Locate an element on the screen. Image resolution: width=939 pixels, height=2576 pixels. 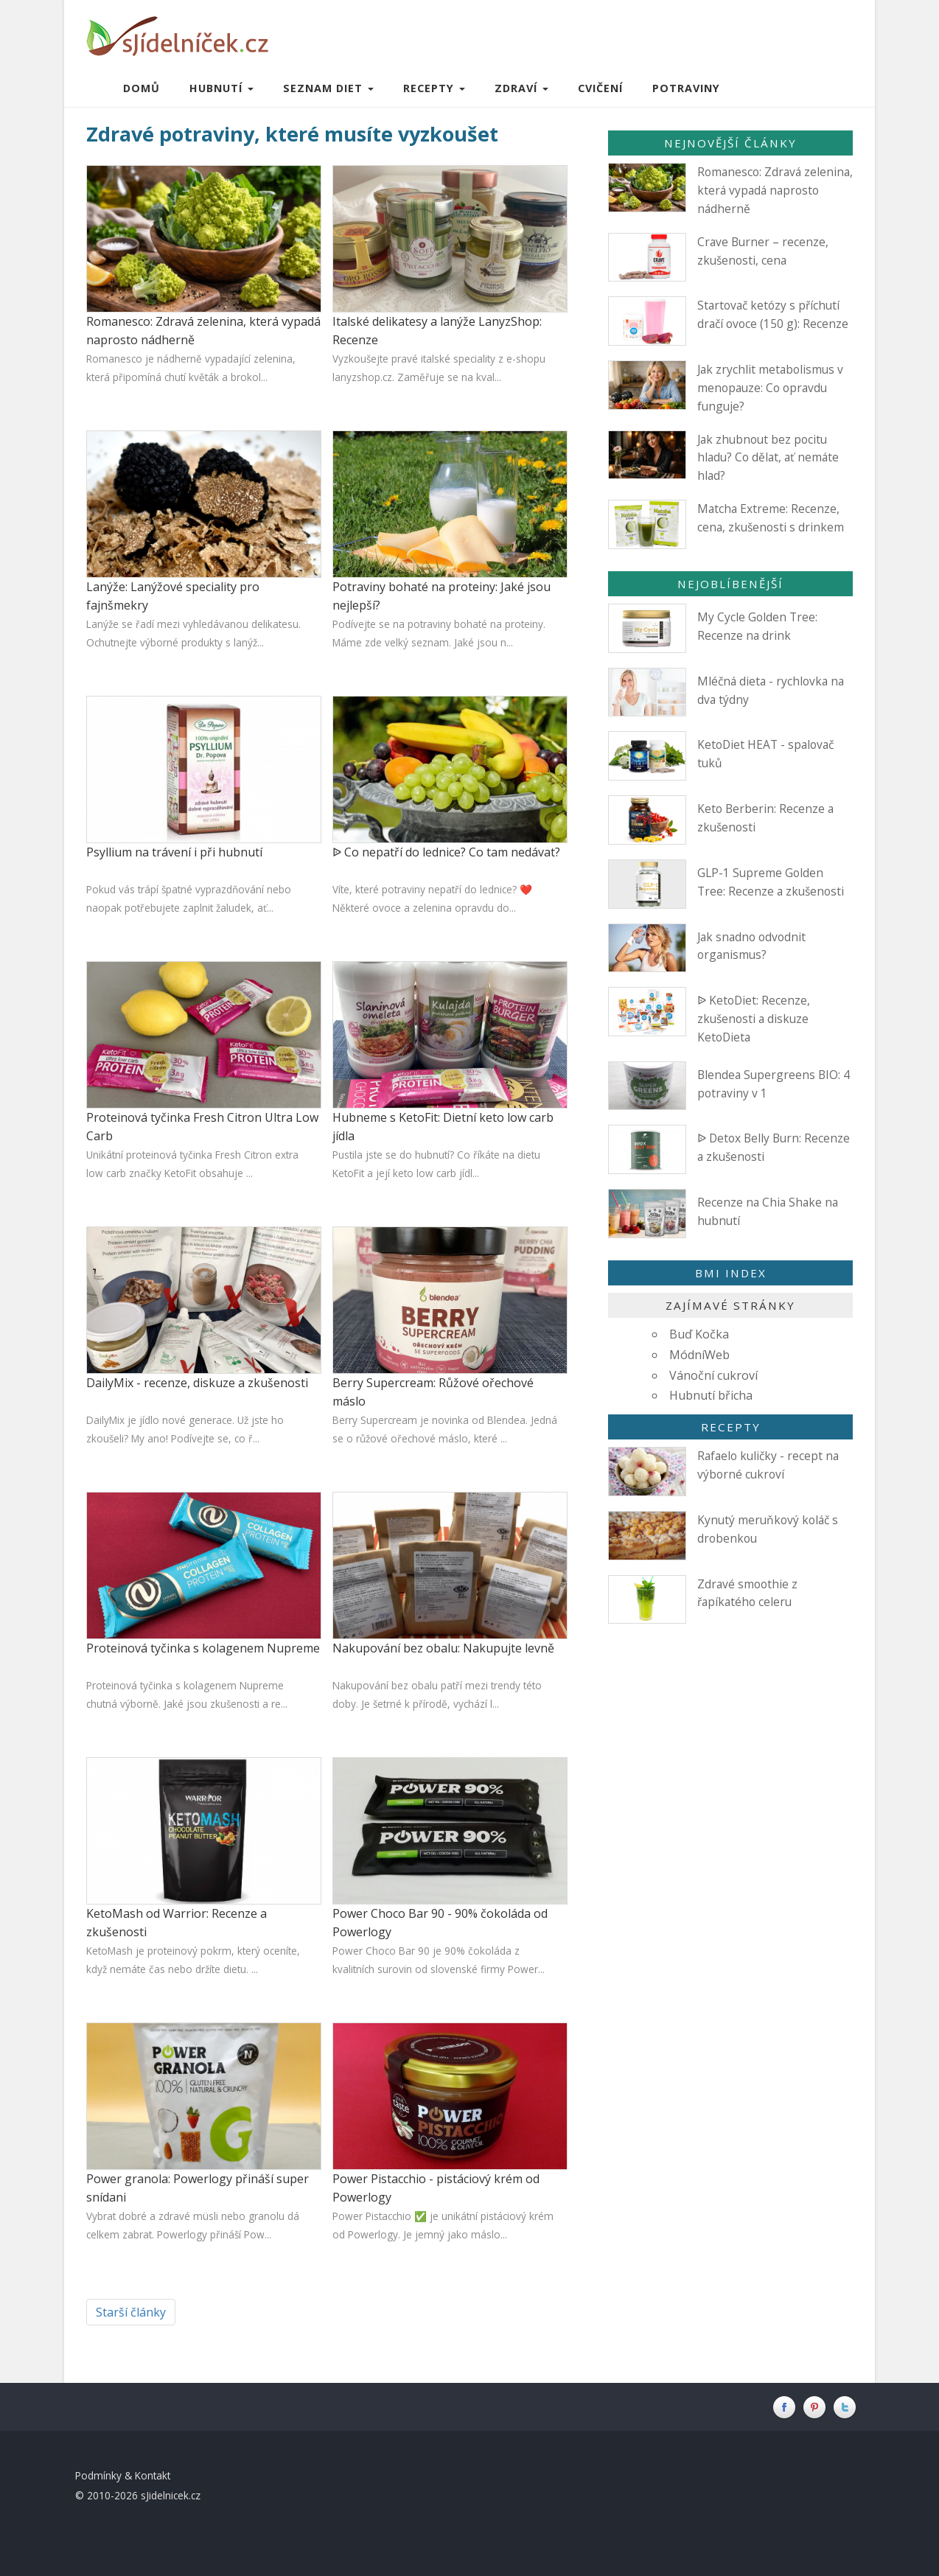
Potraviny is located at coordinates (686, 88).